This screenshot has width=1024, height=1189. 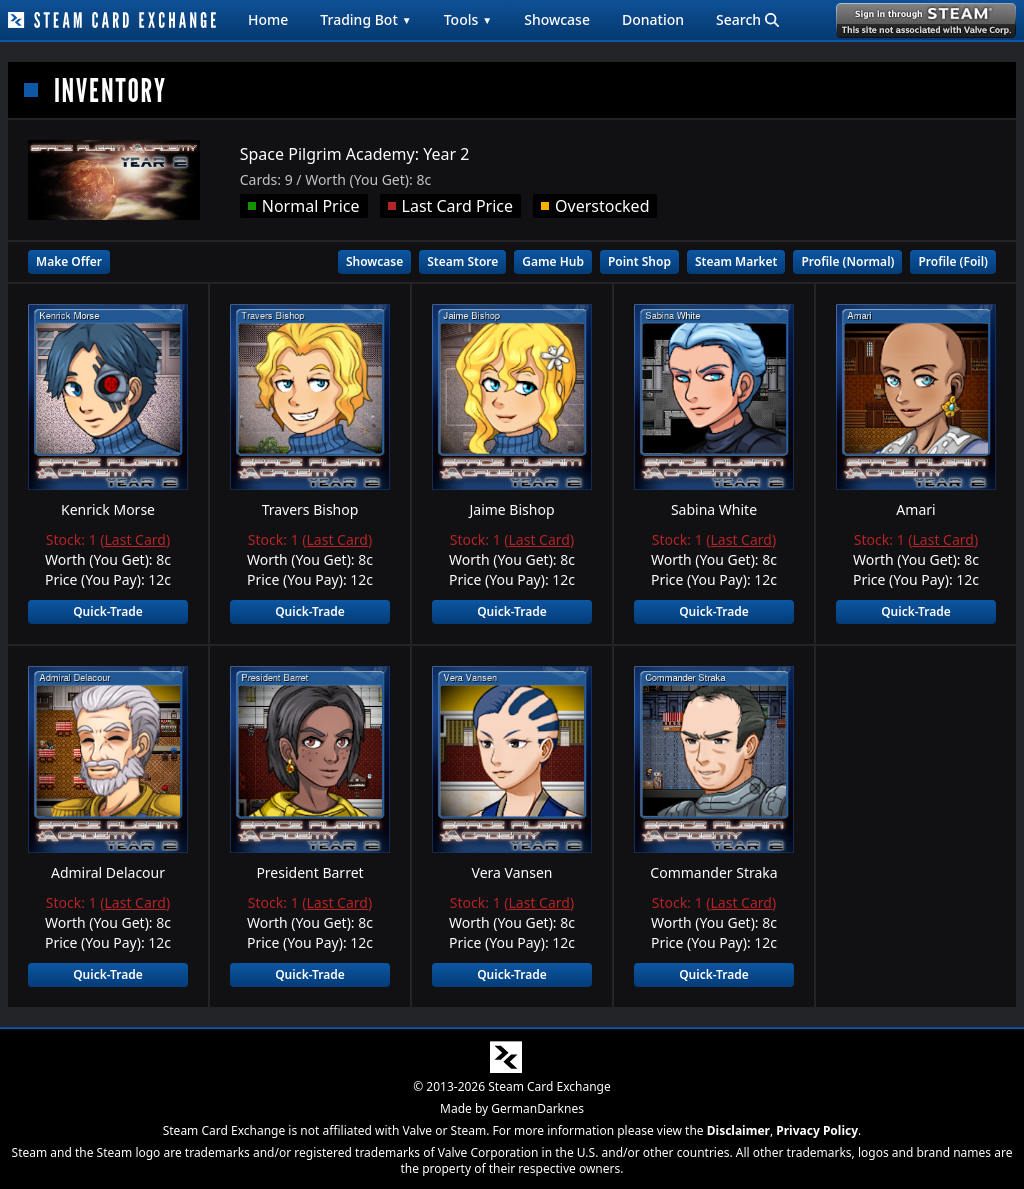 I want to click on Steam Store, so click(x=462, y=261).